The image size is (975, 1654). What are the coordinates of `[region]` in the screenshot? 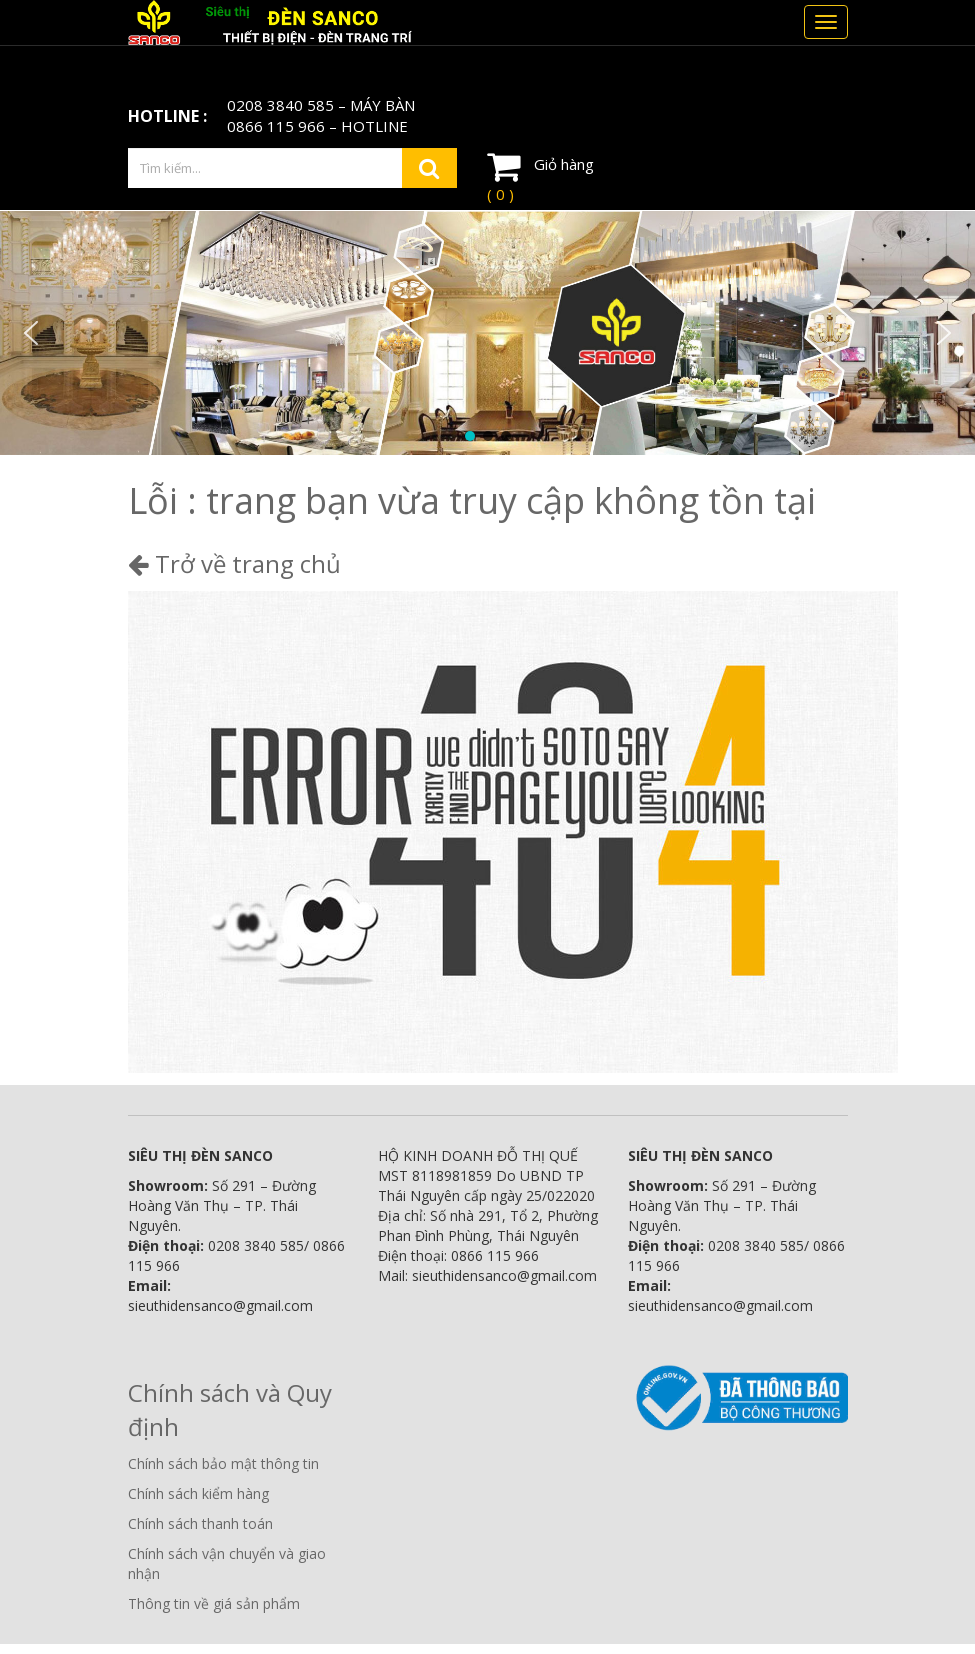 It's located at (487, 333).